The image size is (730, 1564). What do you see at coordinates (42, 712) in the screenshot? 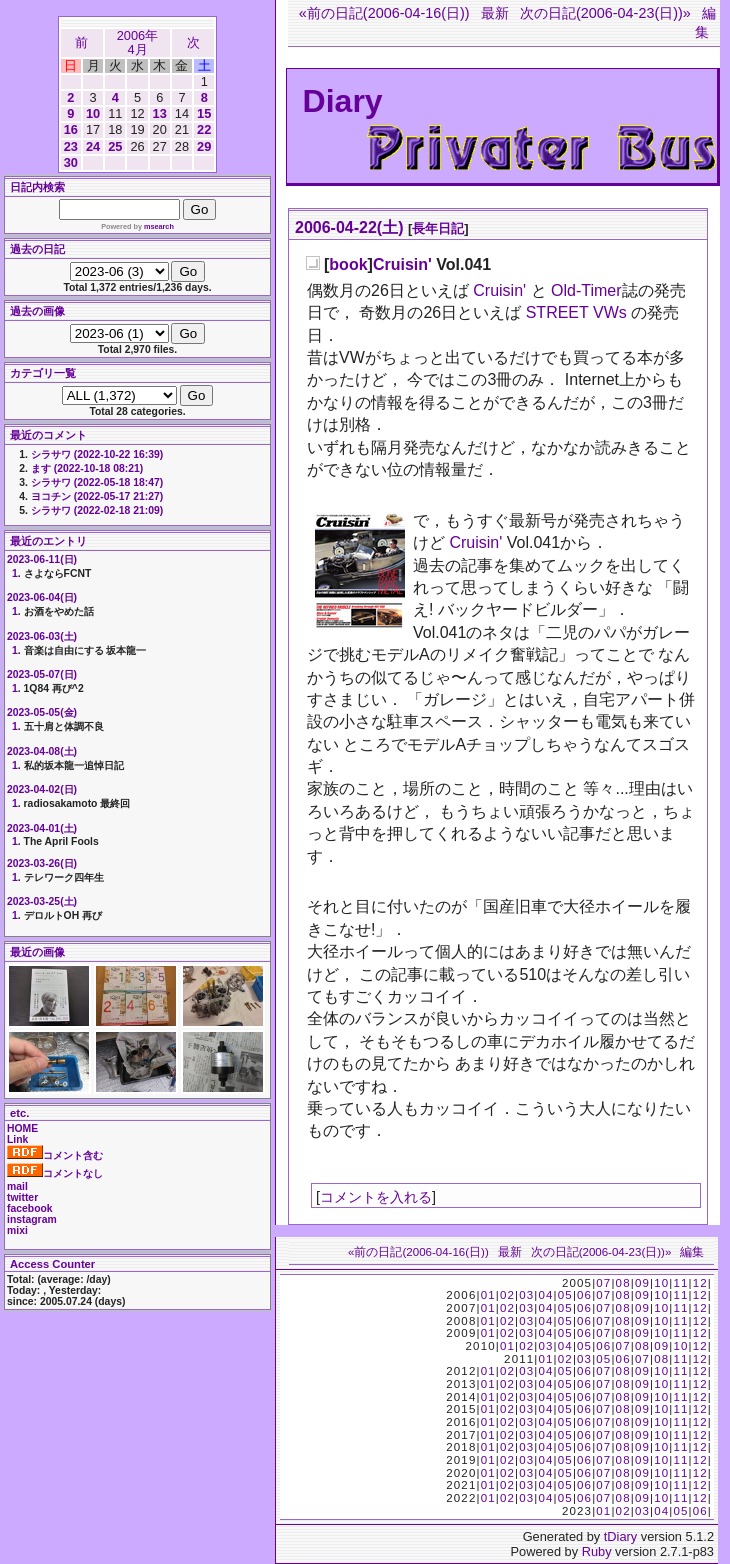
I see `2023-05-05(金)` at bounding box center [42, 712].